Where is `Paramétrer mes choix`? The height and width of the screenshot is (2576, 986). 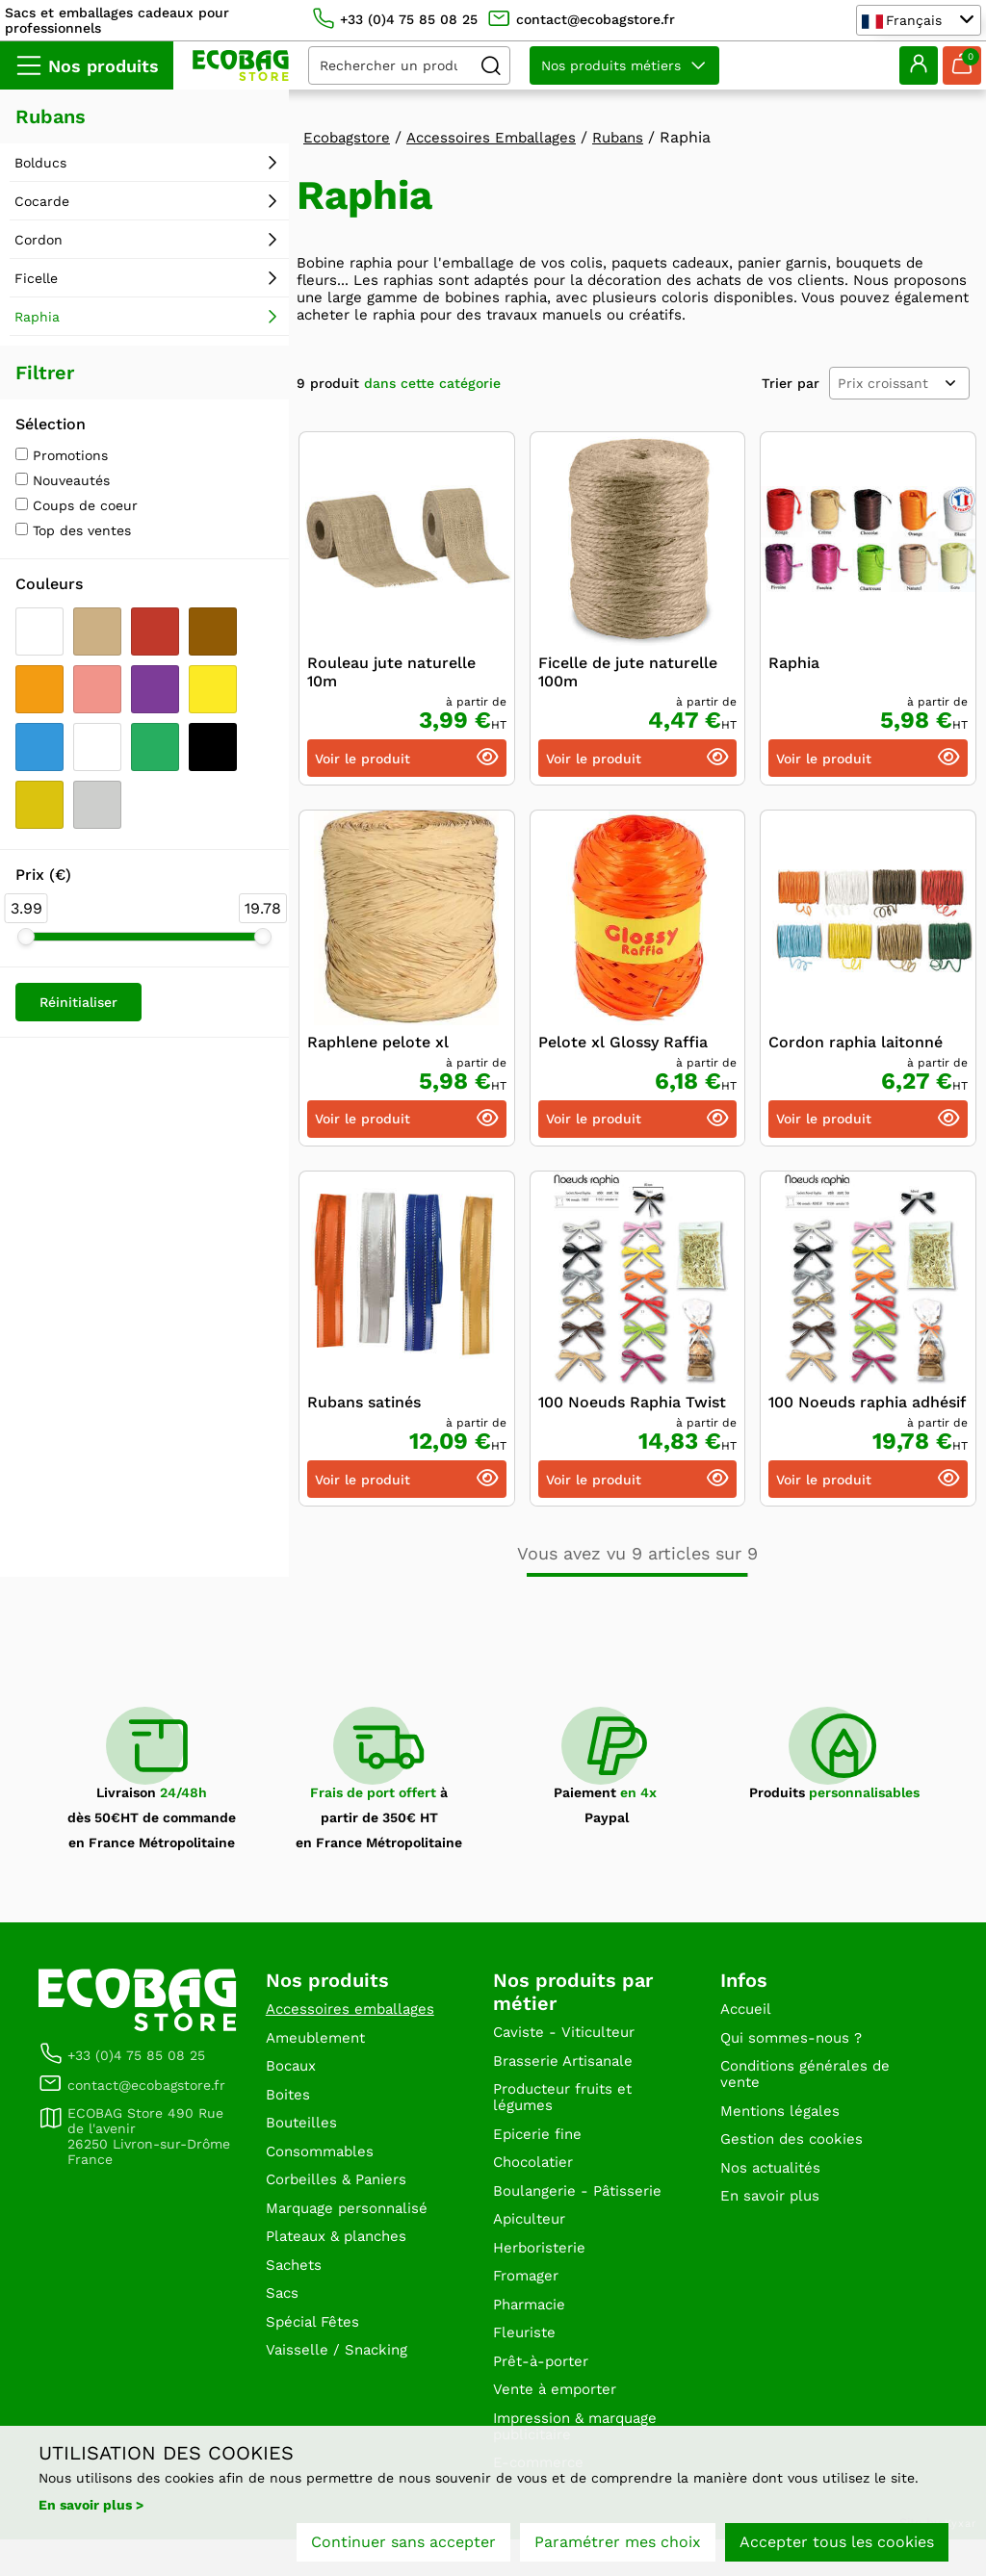
Paramétrer mes choix is located at coordinates (617, 2545).